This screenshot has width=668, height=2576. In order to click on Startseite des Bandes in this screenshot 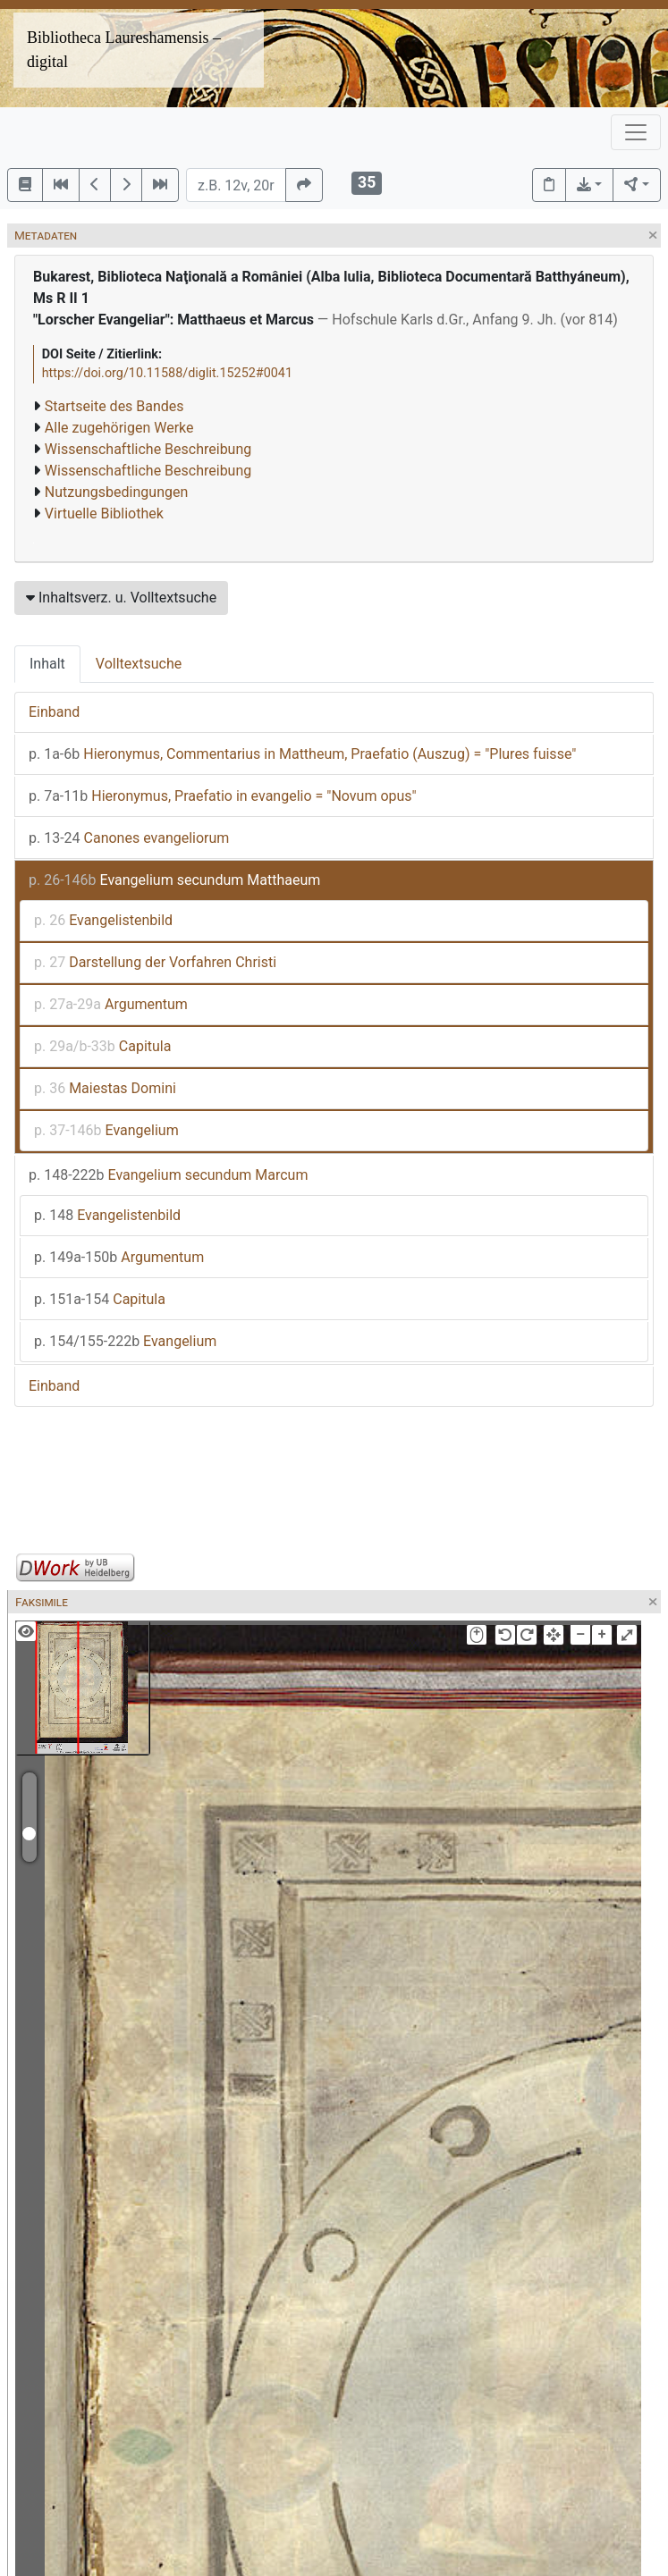, I will do `click(114, 406)`.